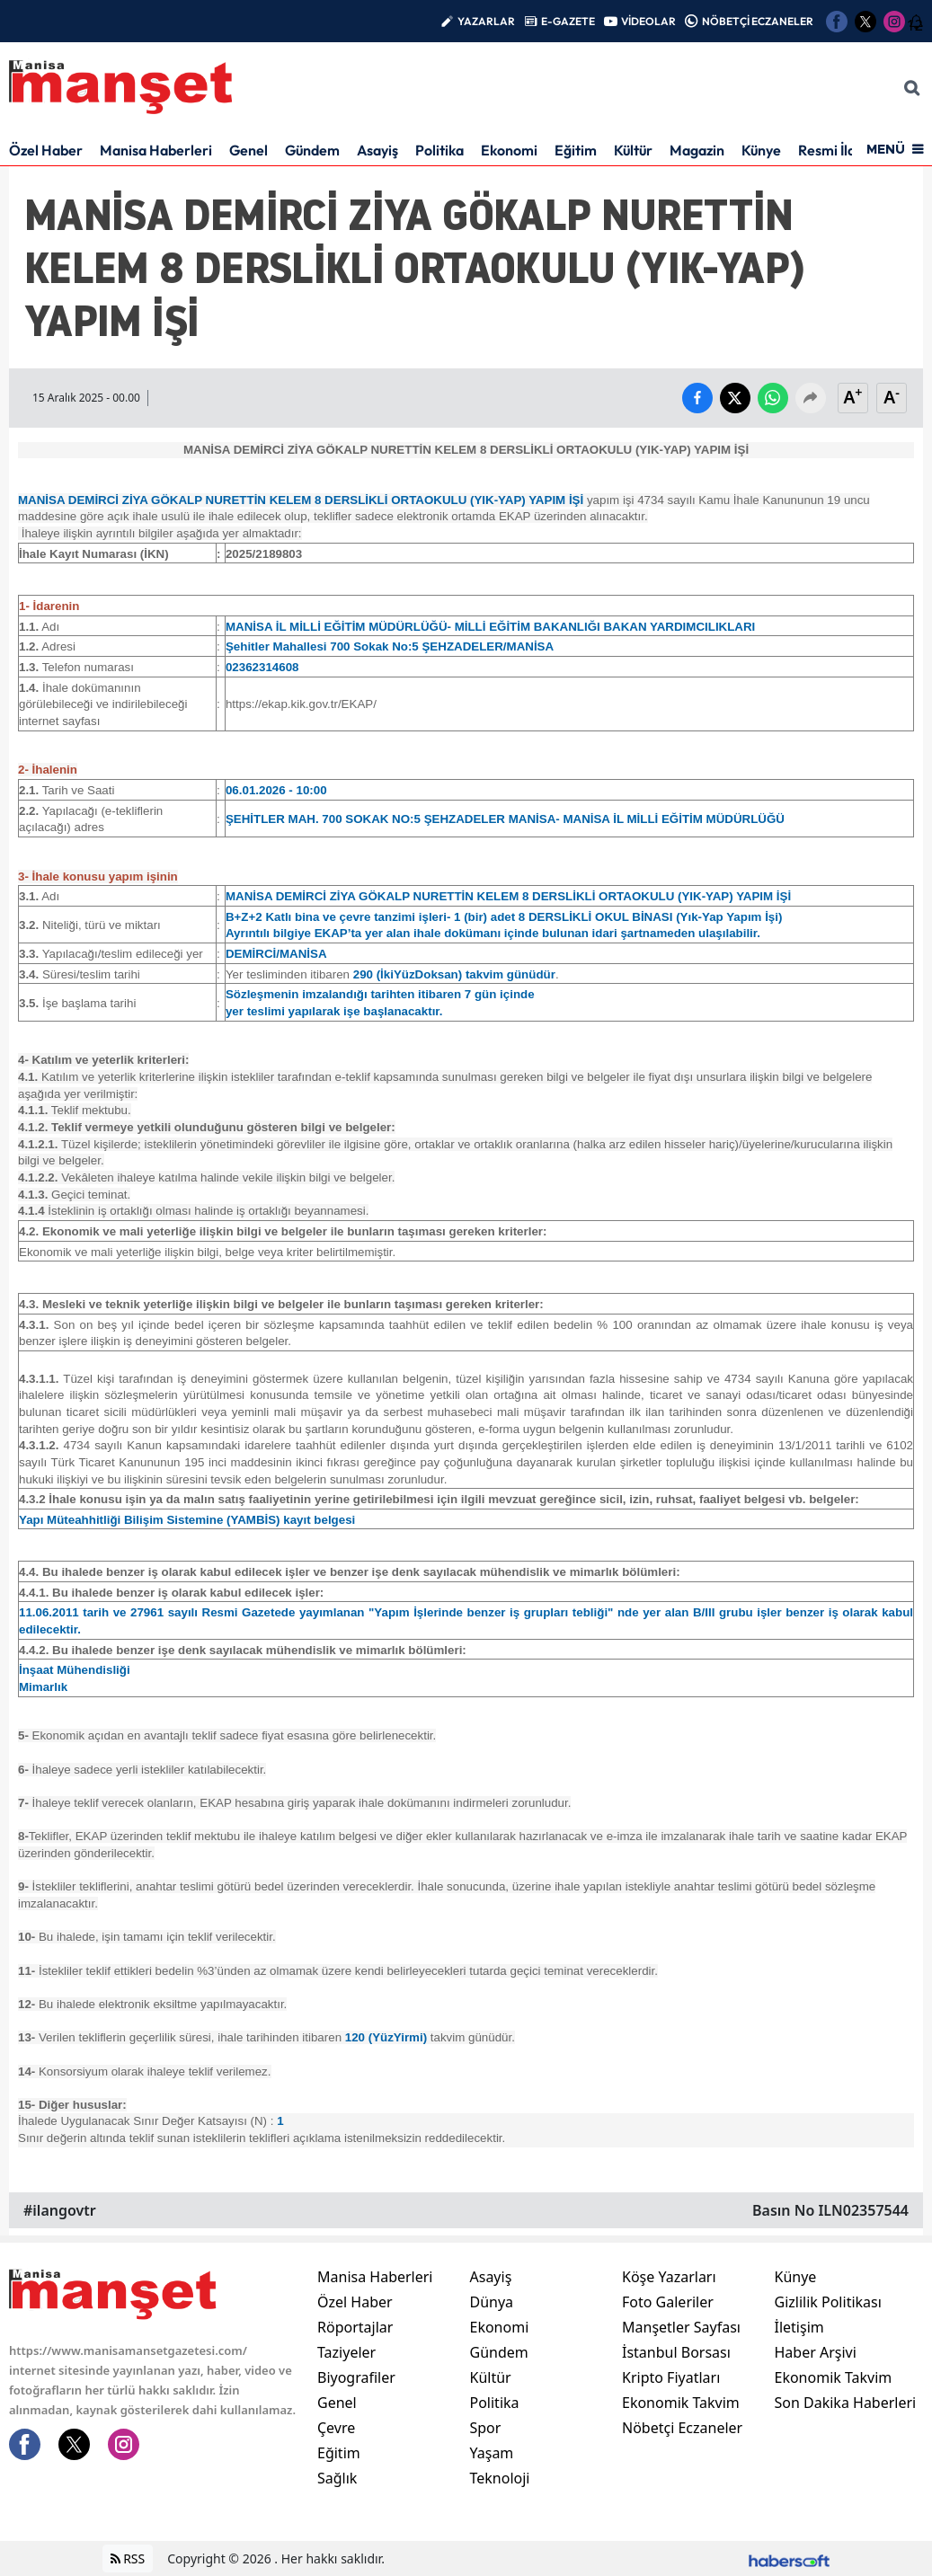  I want to click on Ekonomik Takvim, so click(681, 2402).